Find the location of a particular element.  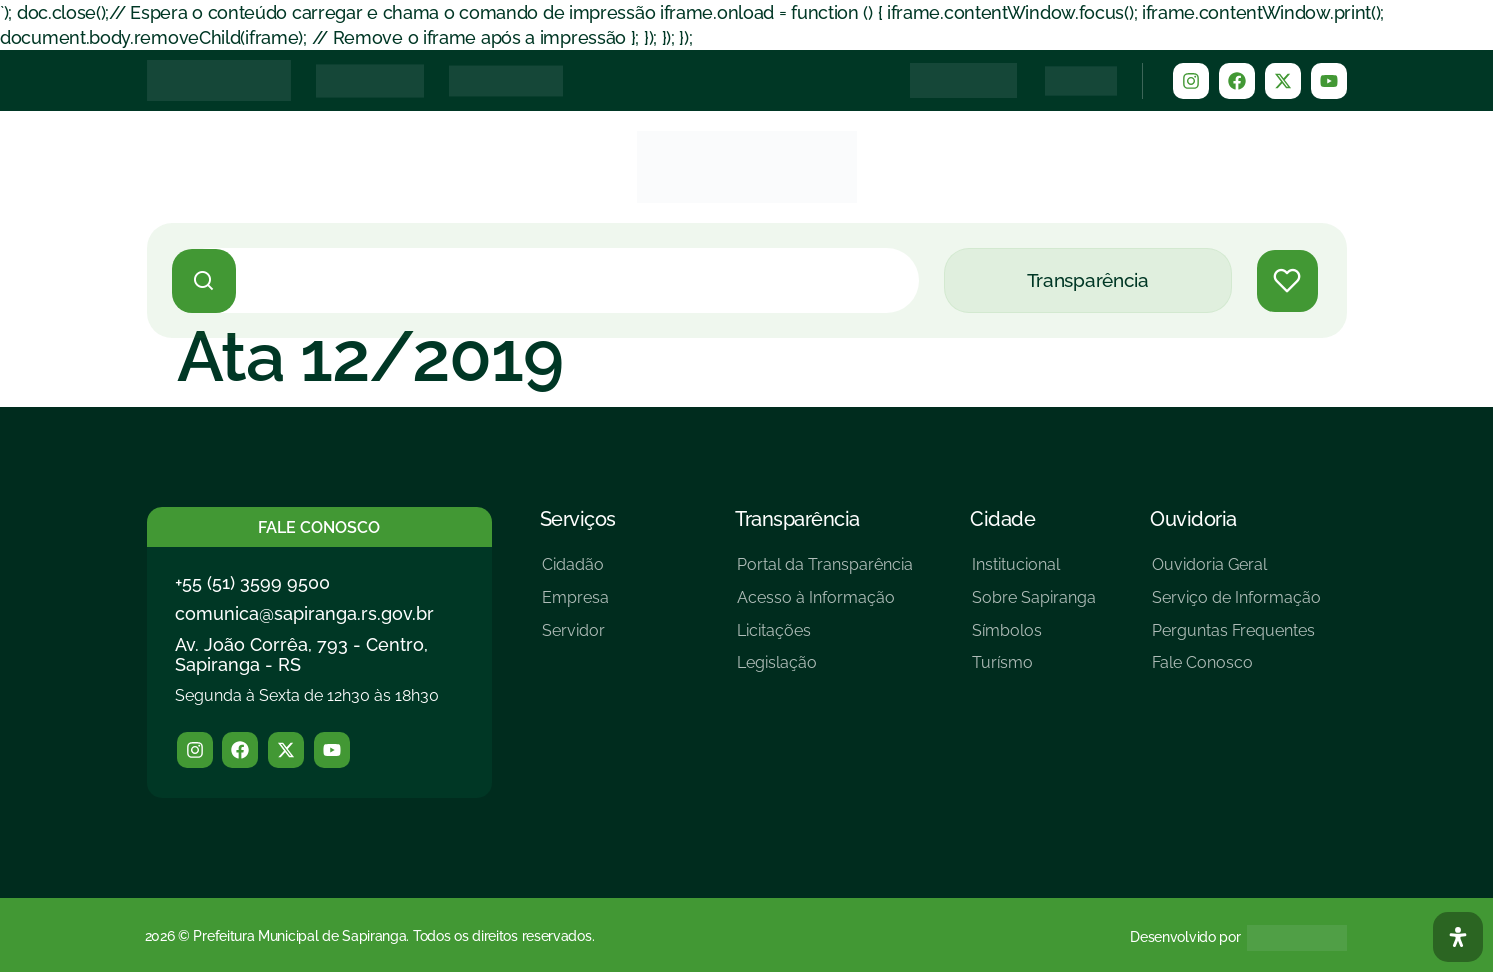

[Licitações] is located at coordinates (825, 638).